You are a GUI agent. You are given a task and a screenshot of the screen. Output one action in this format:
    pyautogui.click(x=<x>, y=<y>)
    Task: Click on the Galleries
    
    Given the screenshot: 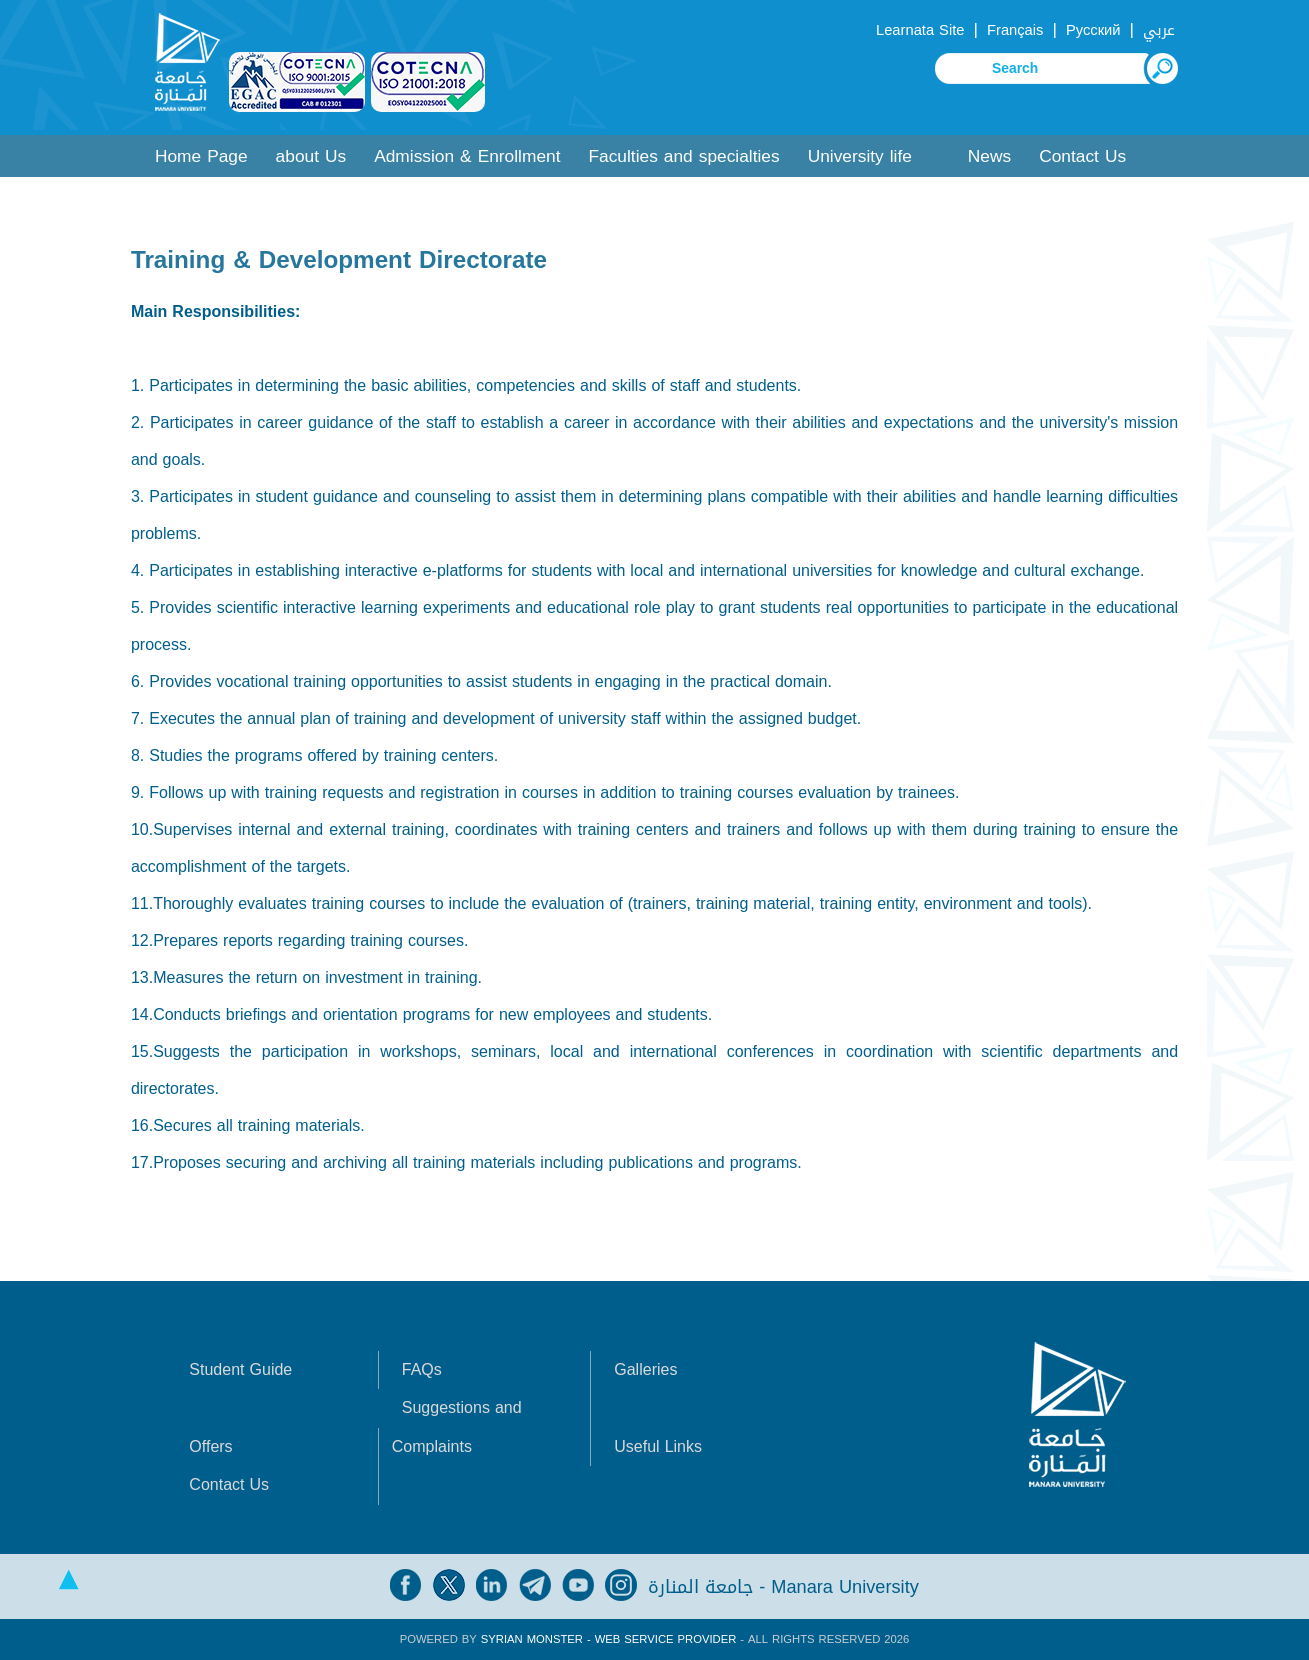 What is the action you would take?
    pyautogui.click(x=645, y=1369)
    